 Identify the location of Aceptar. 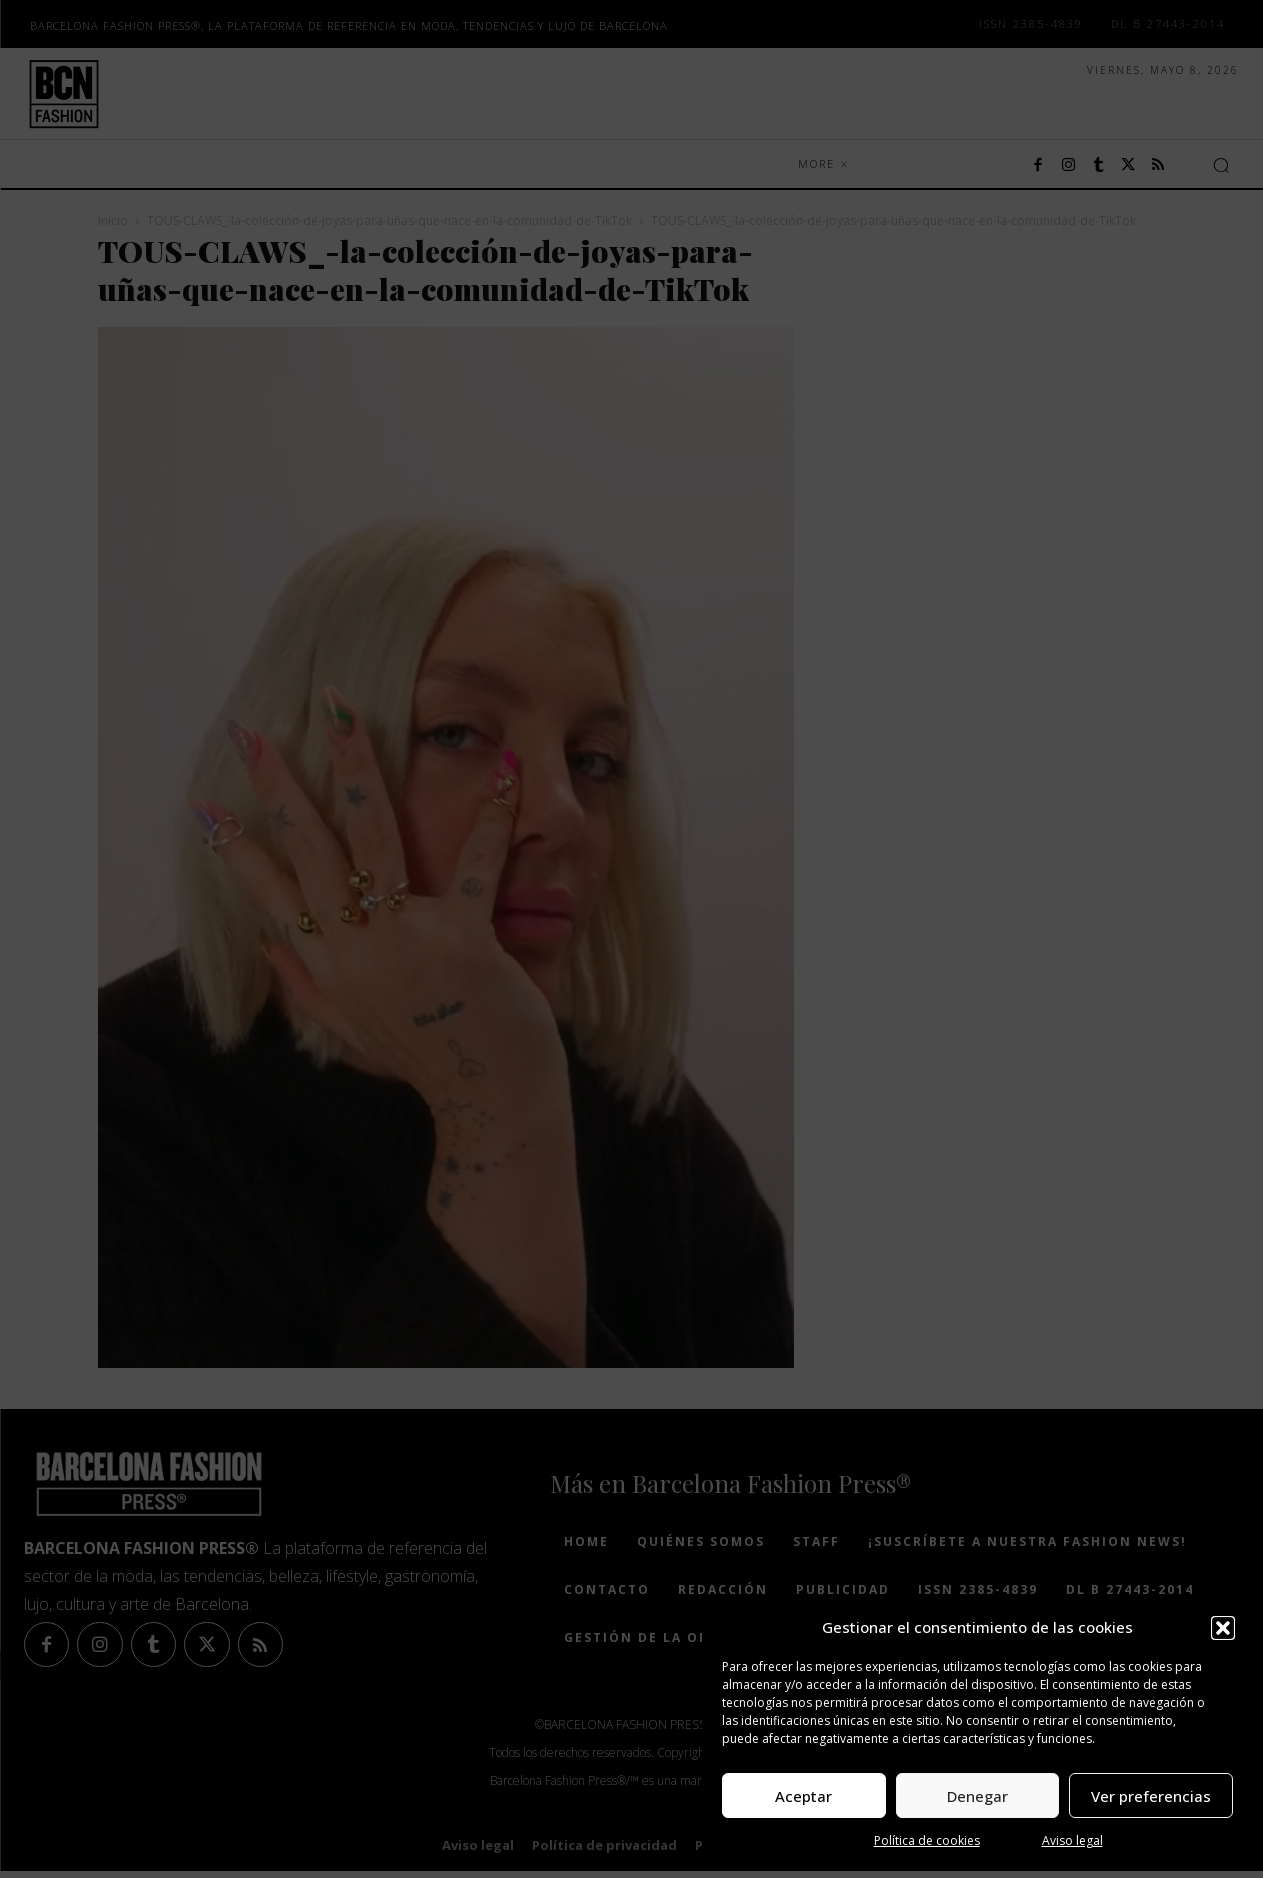
(803, 1796).